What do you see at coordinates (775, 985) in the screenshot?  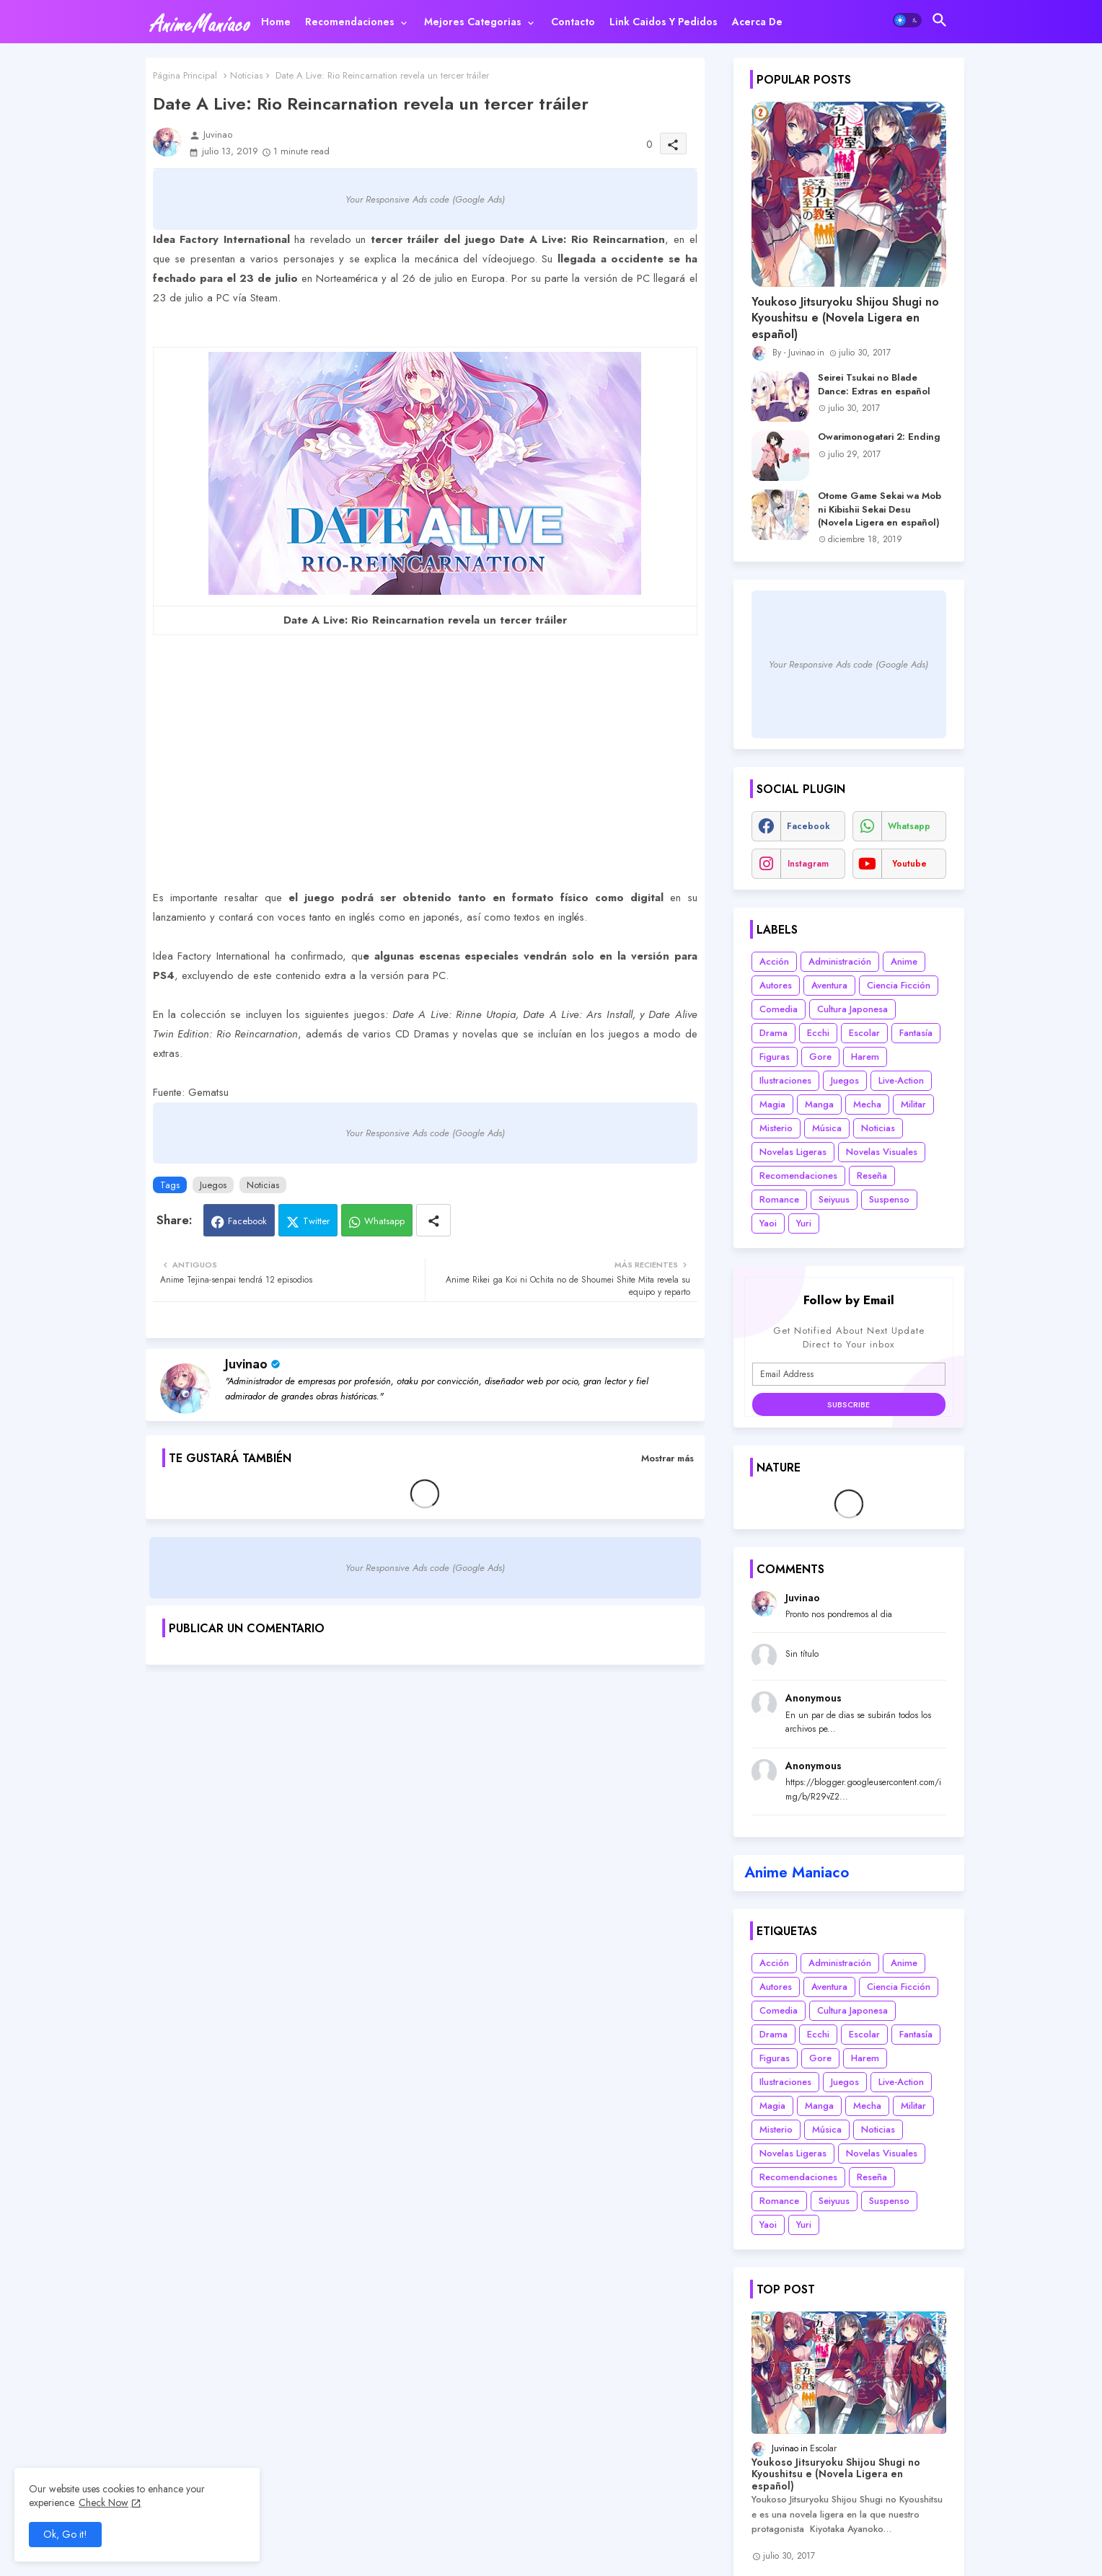 I see `Autores` at bounding box center [775, 985].